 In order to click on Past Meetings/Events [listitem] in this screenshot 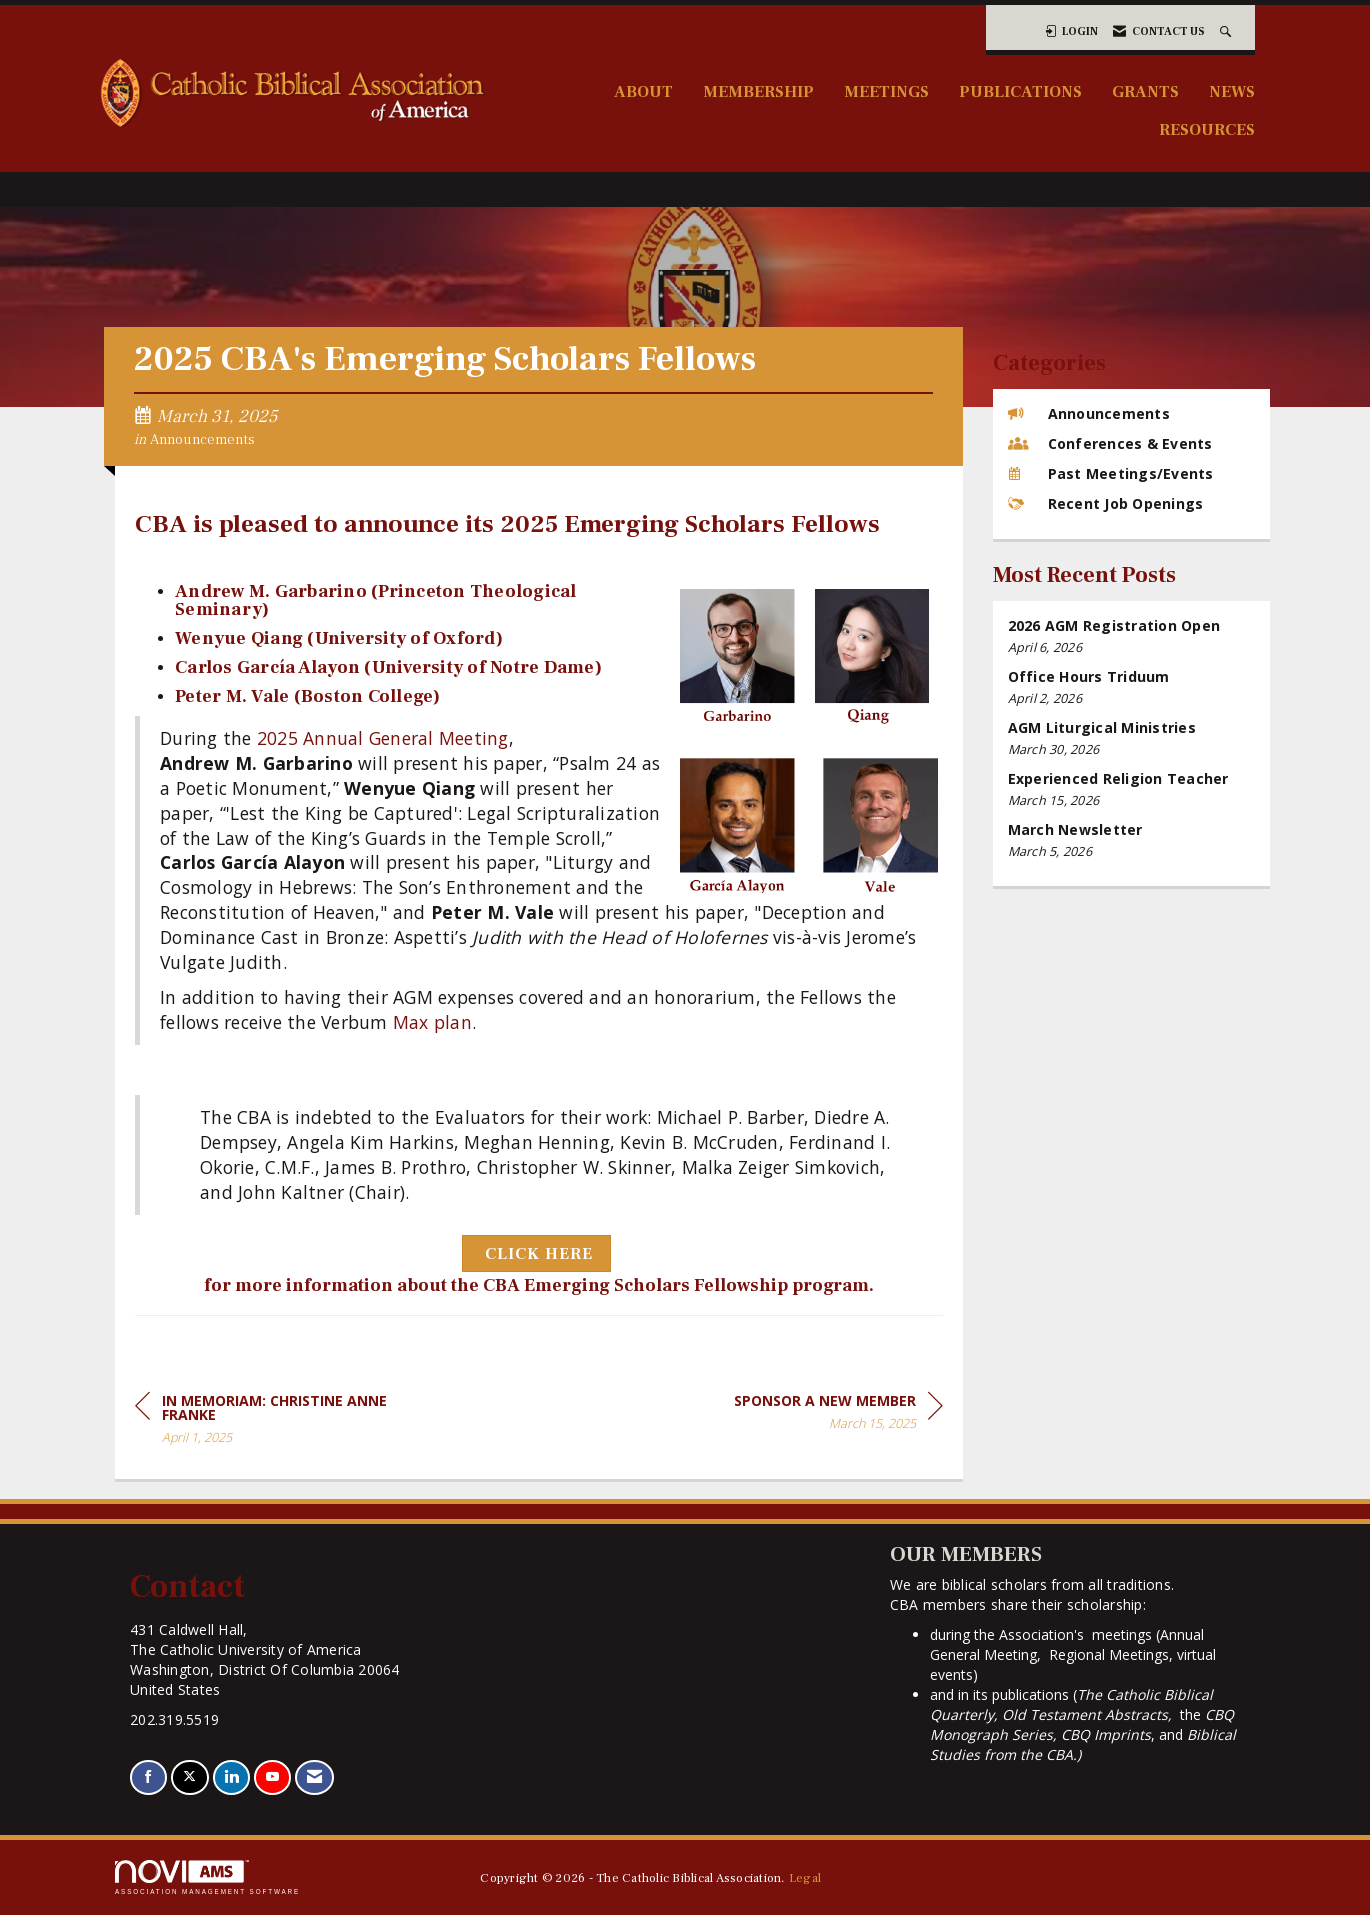, I will do `click(1111, 473)`.